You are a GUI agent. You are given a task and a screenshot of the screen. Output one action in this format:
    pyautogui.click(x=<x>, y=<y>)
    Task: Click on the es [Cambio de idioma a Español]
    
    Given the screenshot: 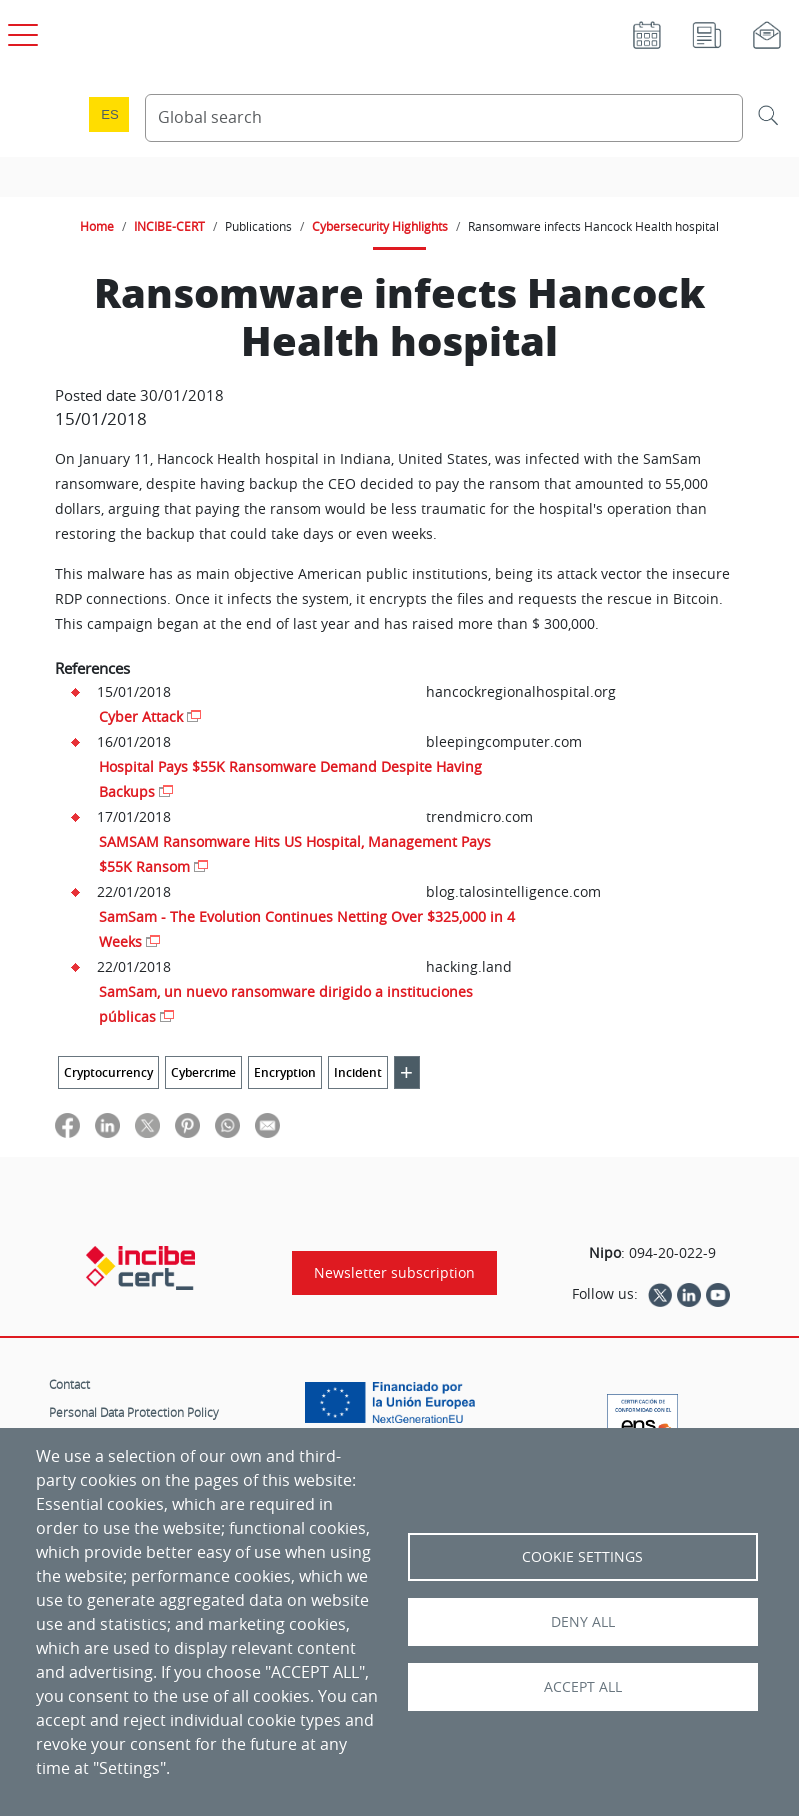 What is the action you would take?
    pyautogui.click(x=110, y=114)
    